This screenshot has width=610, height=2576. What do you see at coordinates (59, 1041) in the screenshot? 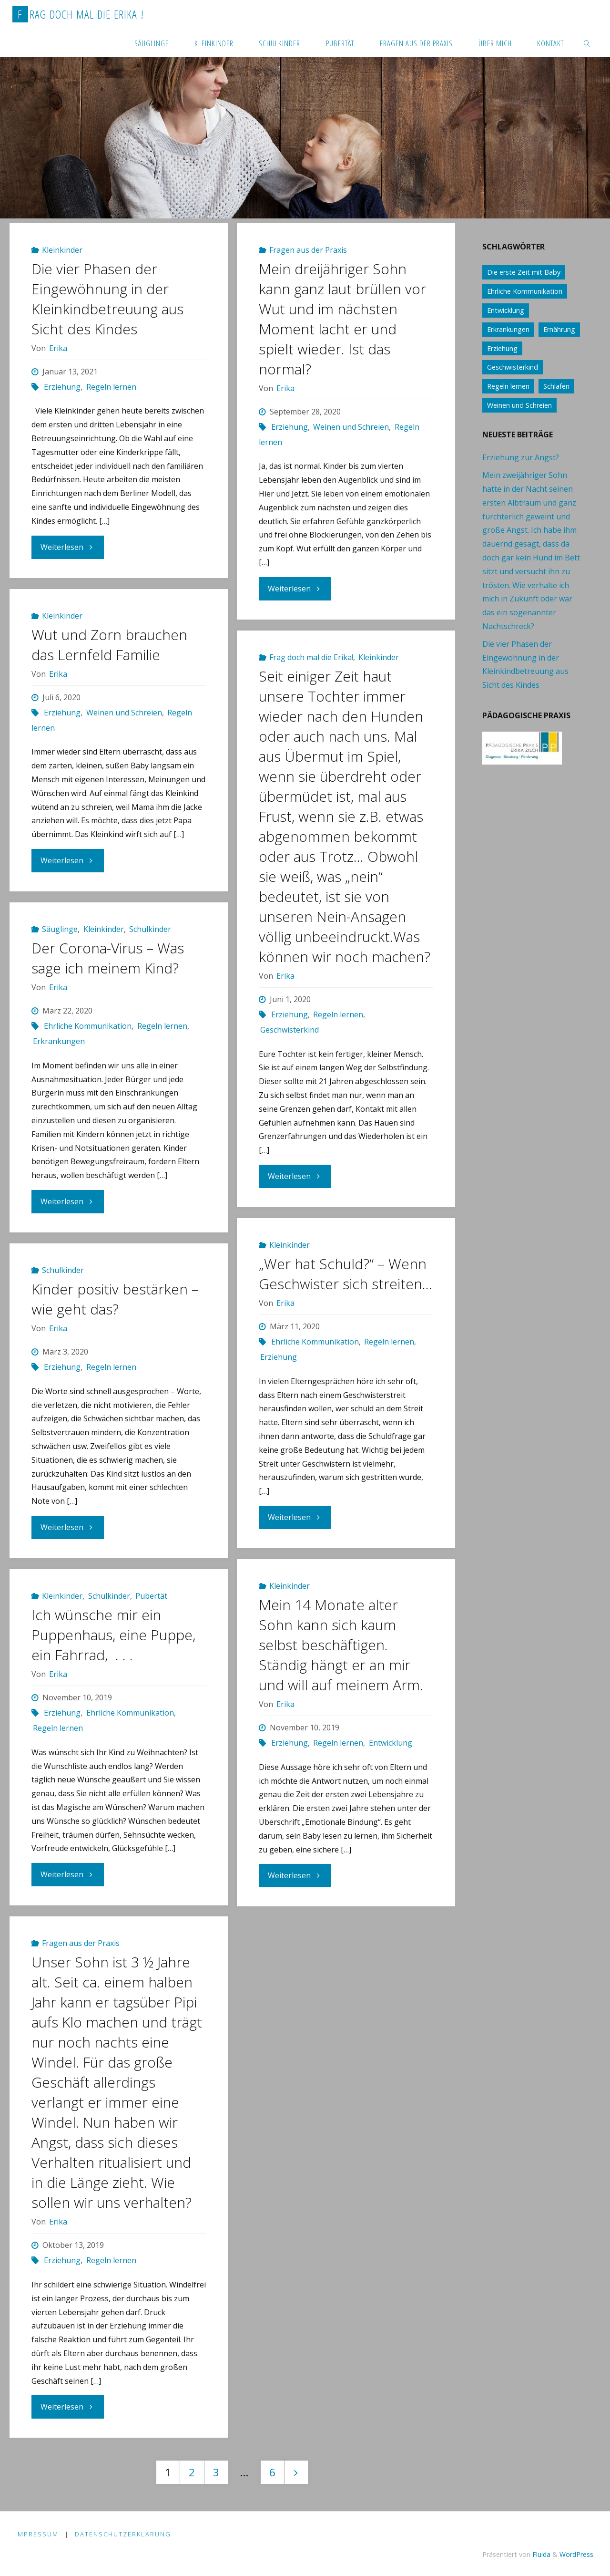
I see `Erkrankungen` at bounding box center [59, 1041].